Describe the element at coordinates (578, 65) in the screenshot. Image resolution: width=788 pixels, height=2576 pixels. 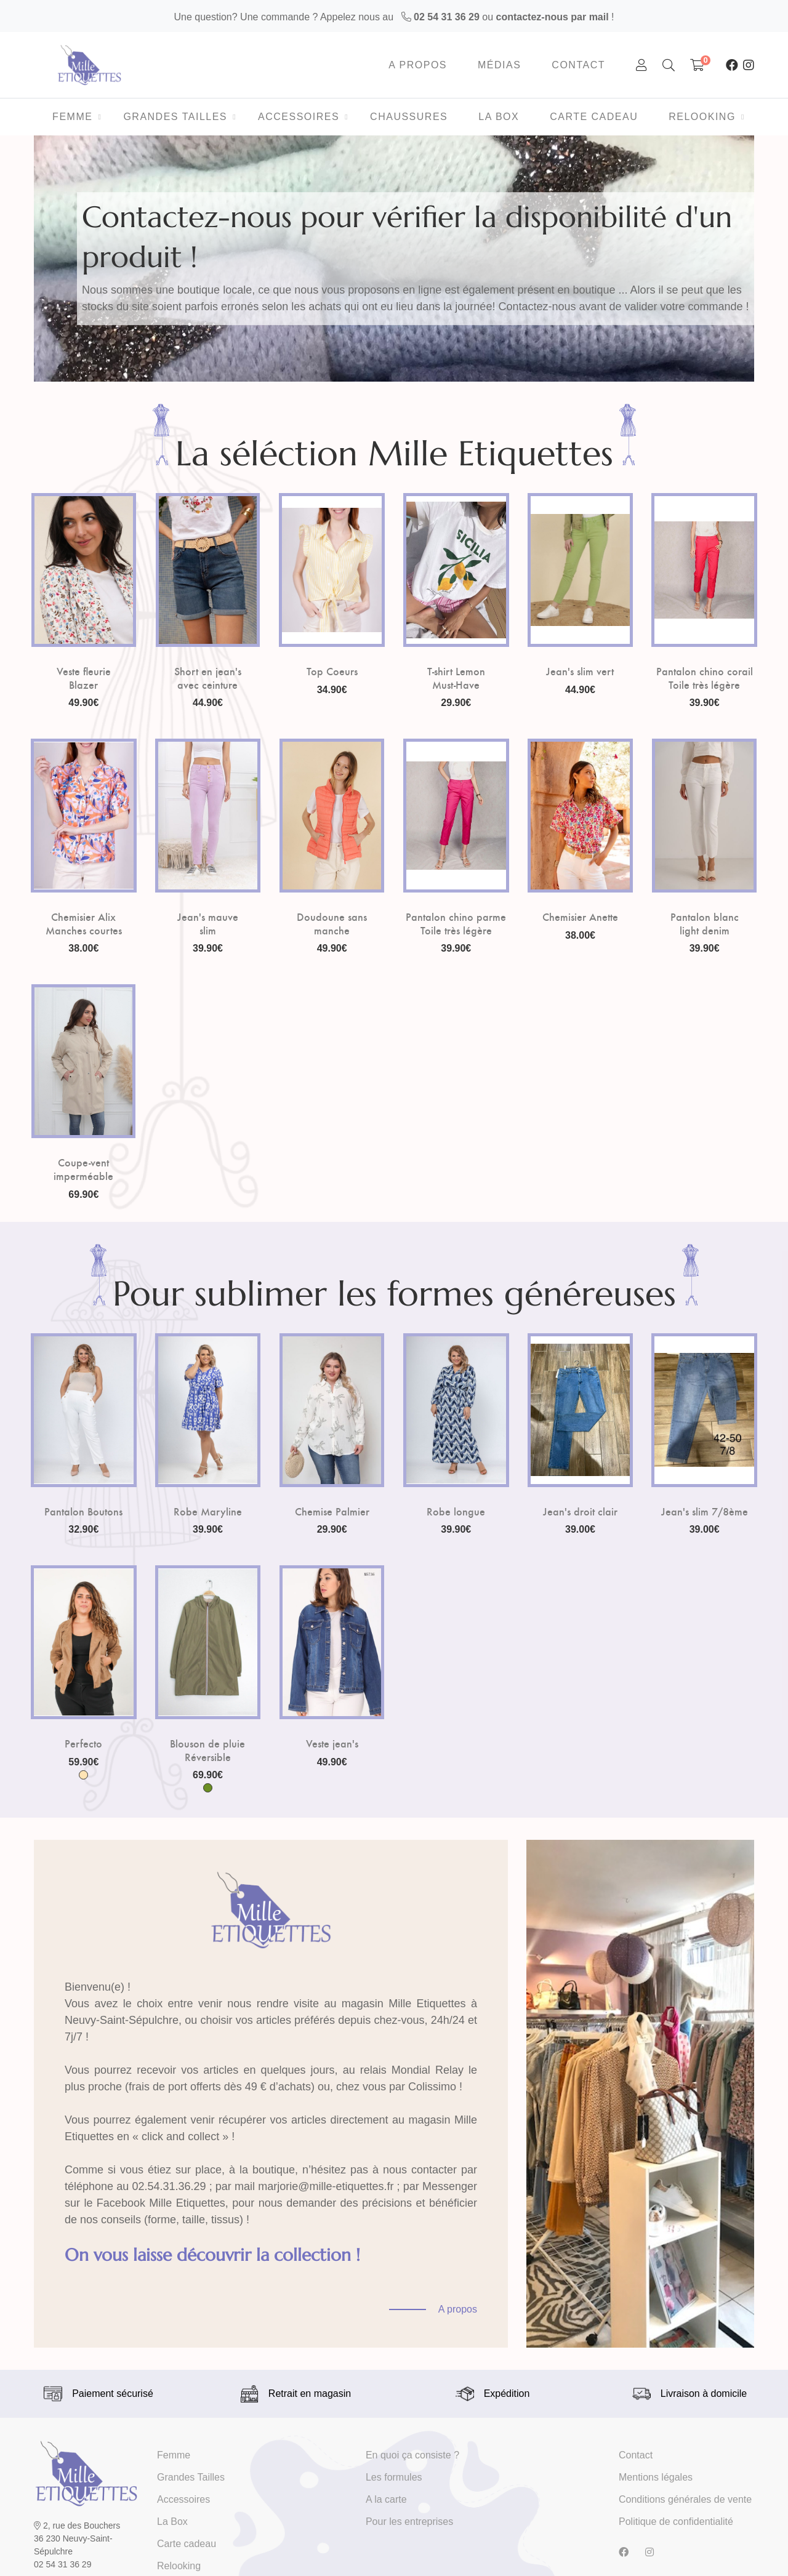
I see `Contact` at that location.